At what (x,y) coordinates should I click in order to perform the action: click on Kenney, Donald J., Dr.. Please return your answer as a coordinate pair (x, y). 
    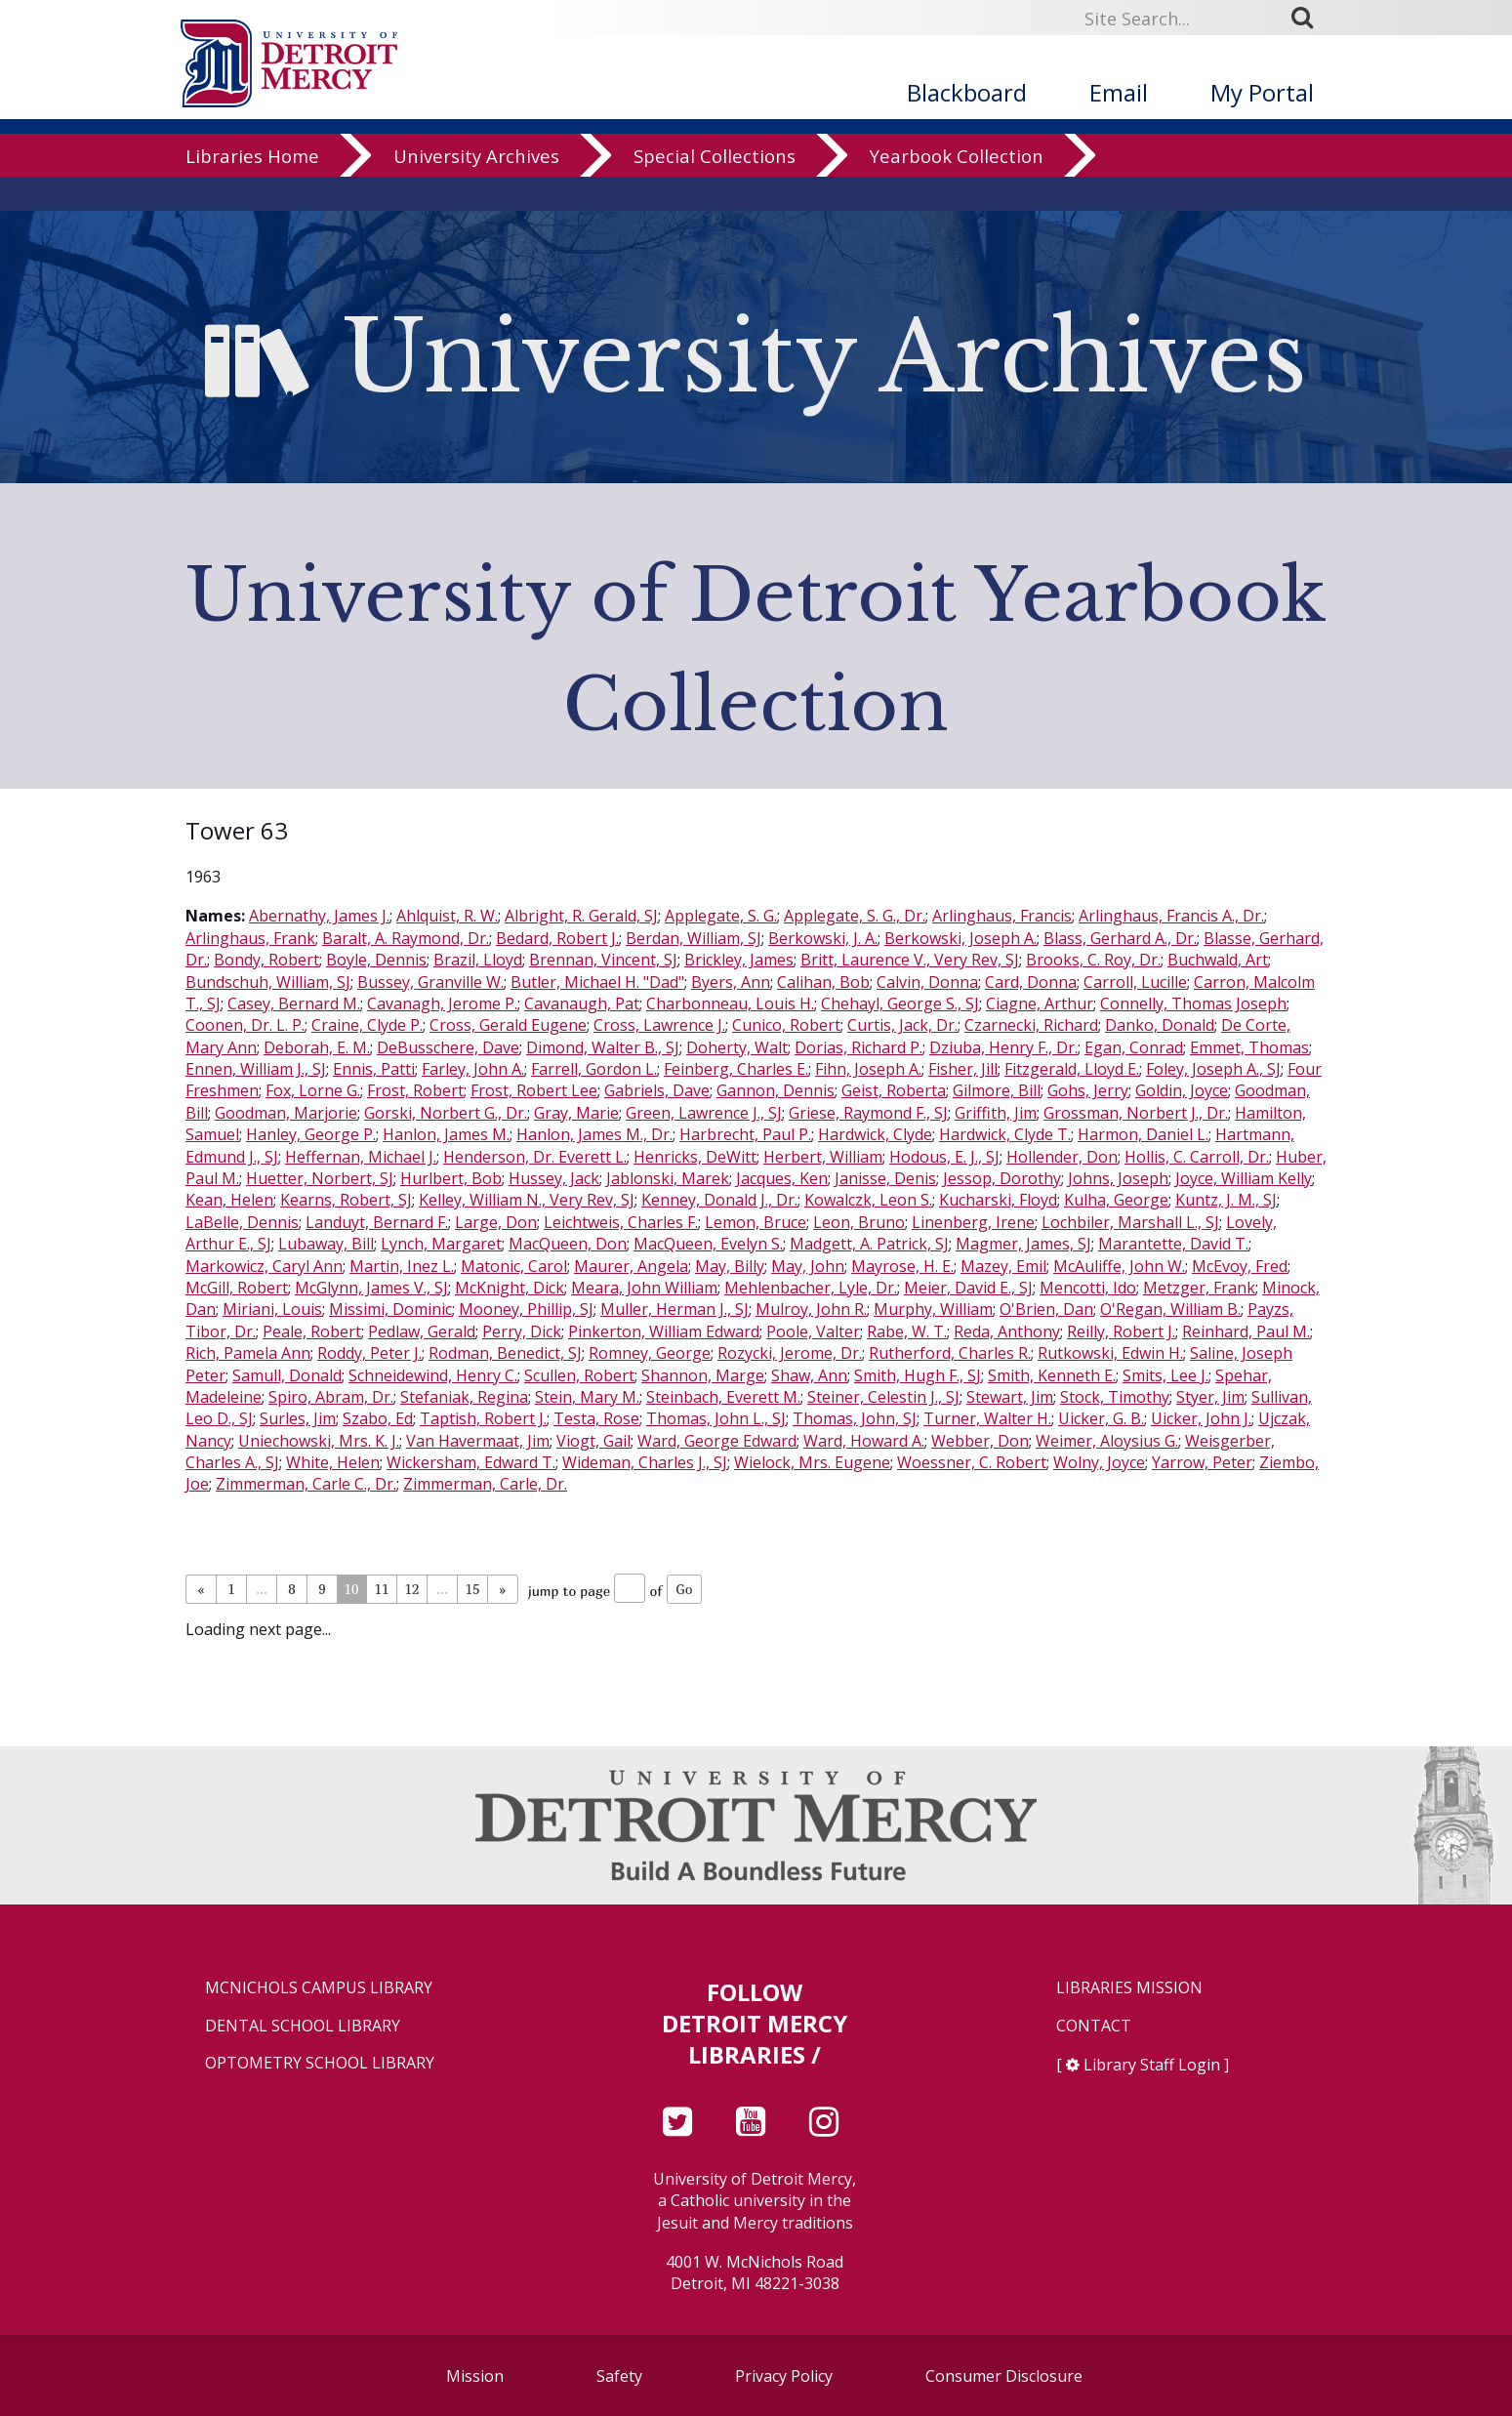
    Looking at the image, I should click on (719, 1199).